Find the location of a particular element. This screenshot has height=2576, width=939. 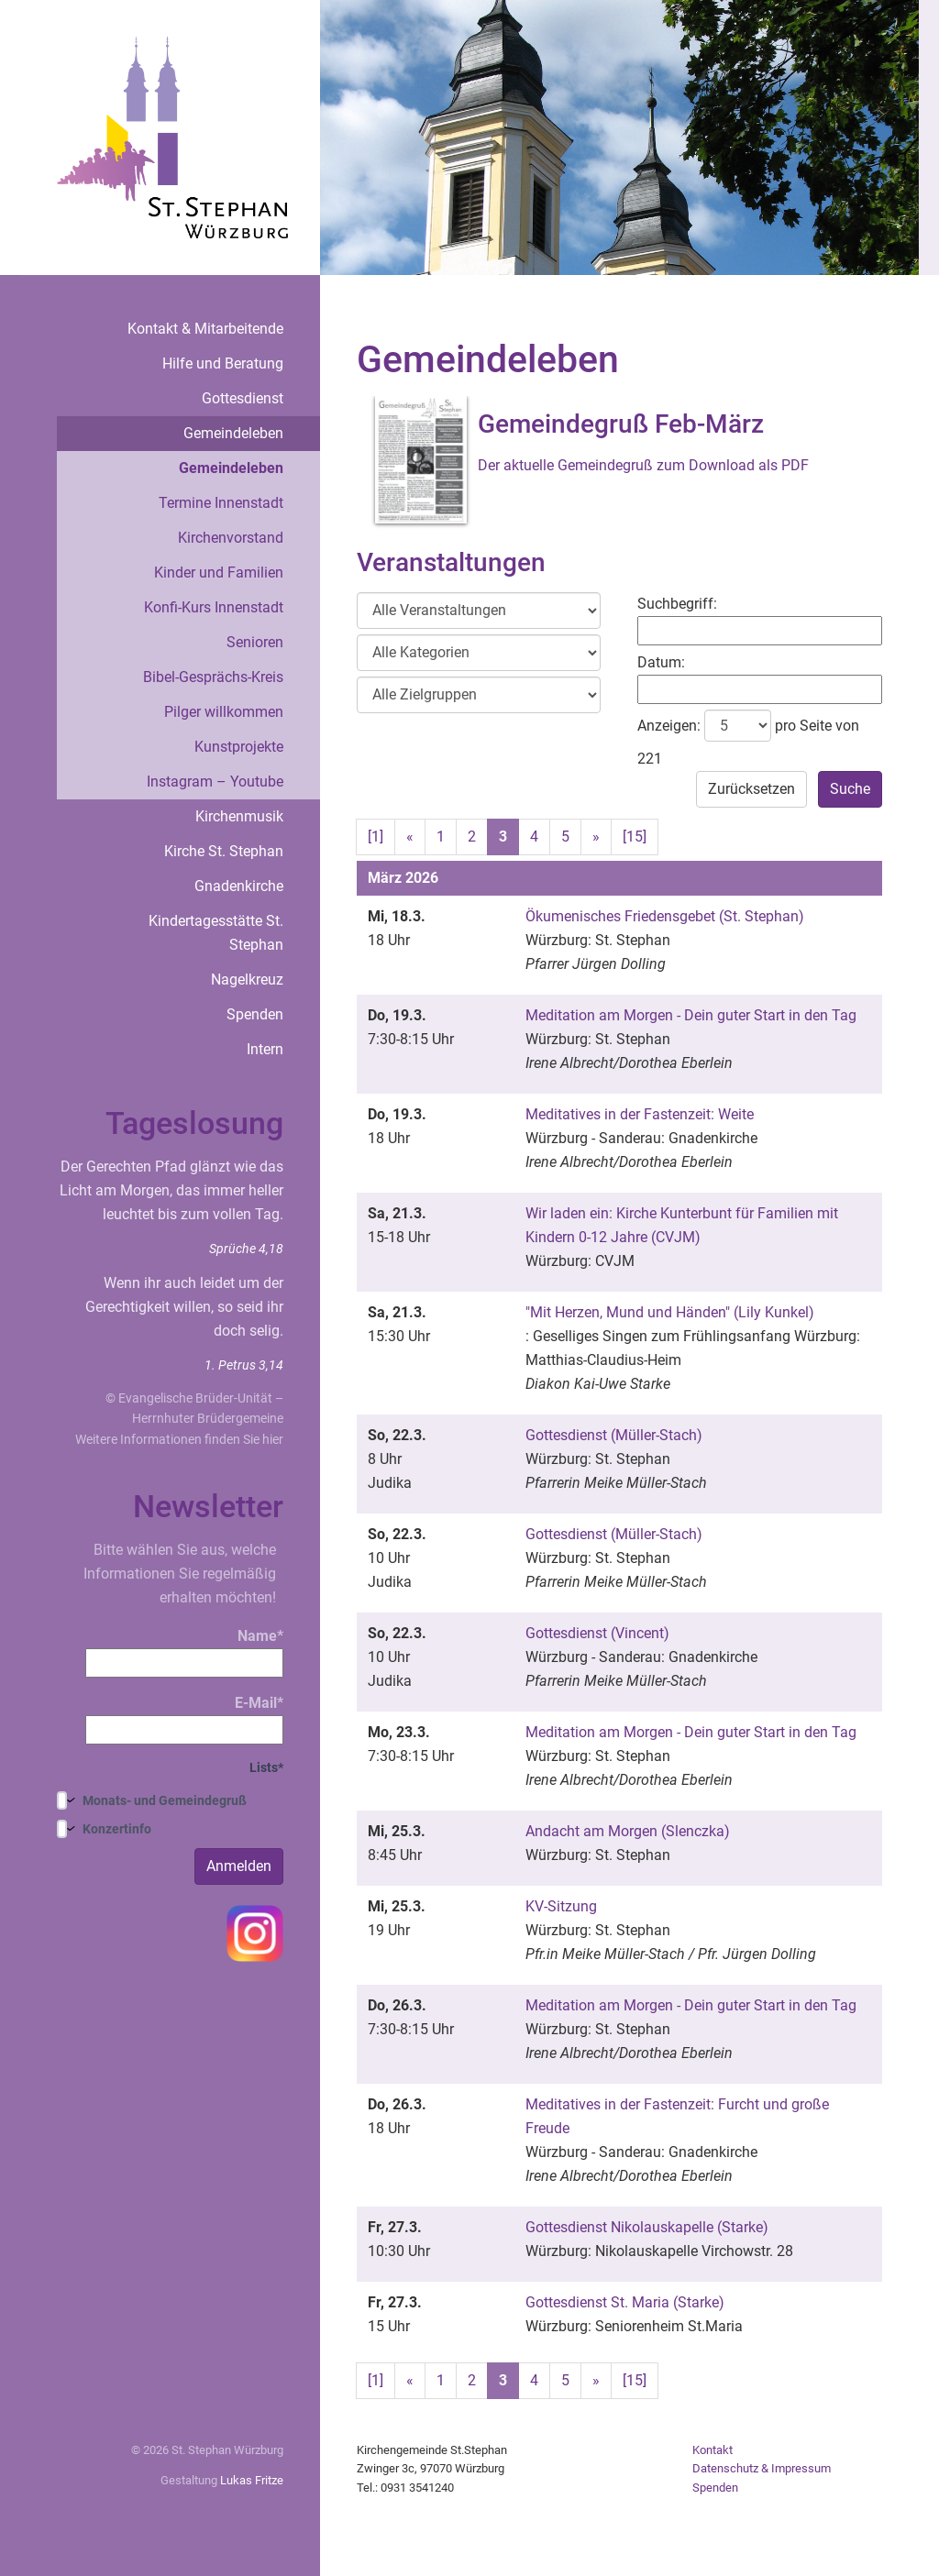

Pilger willkommen is located at coordinates (223, 712).